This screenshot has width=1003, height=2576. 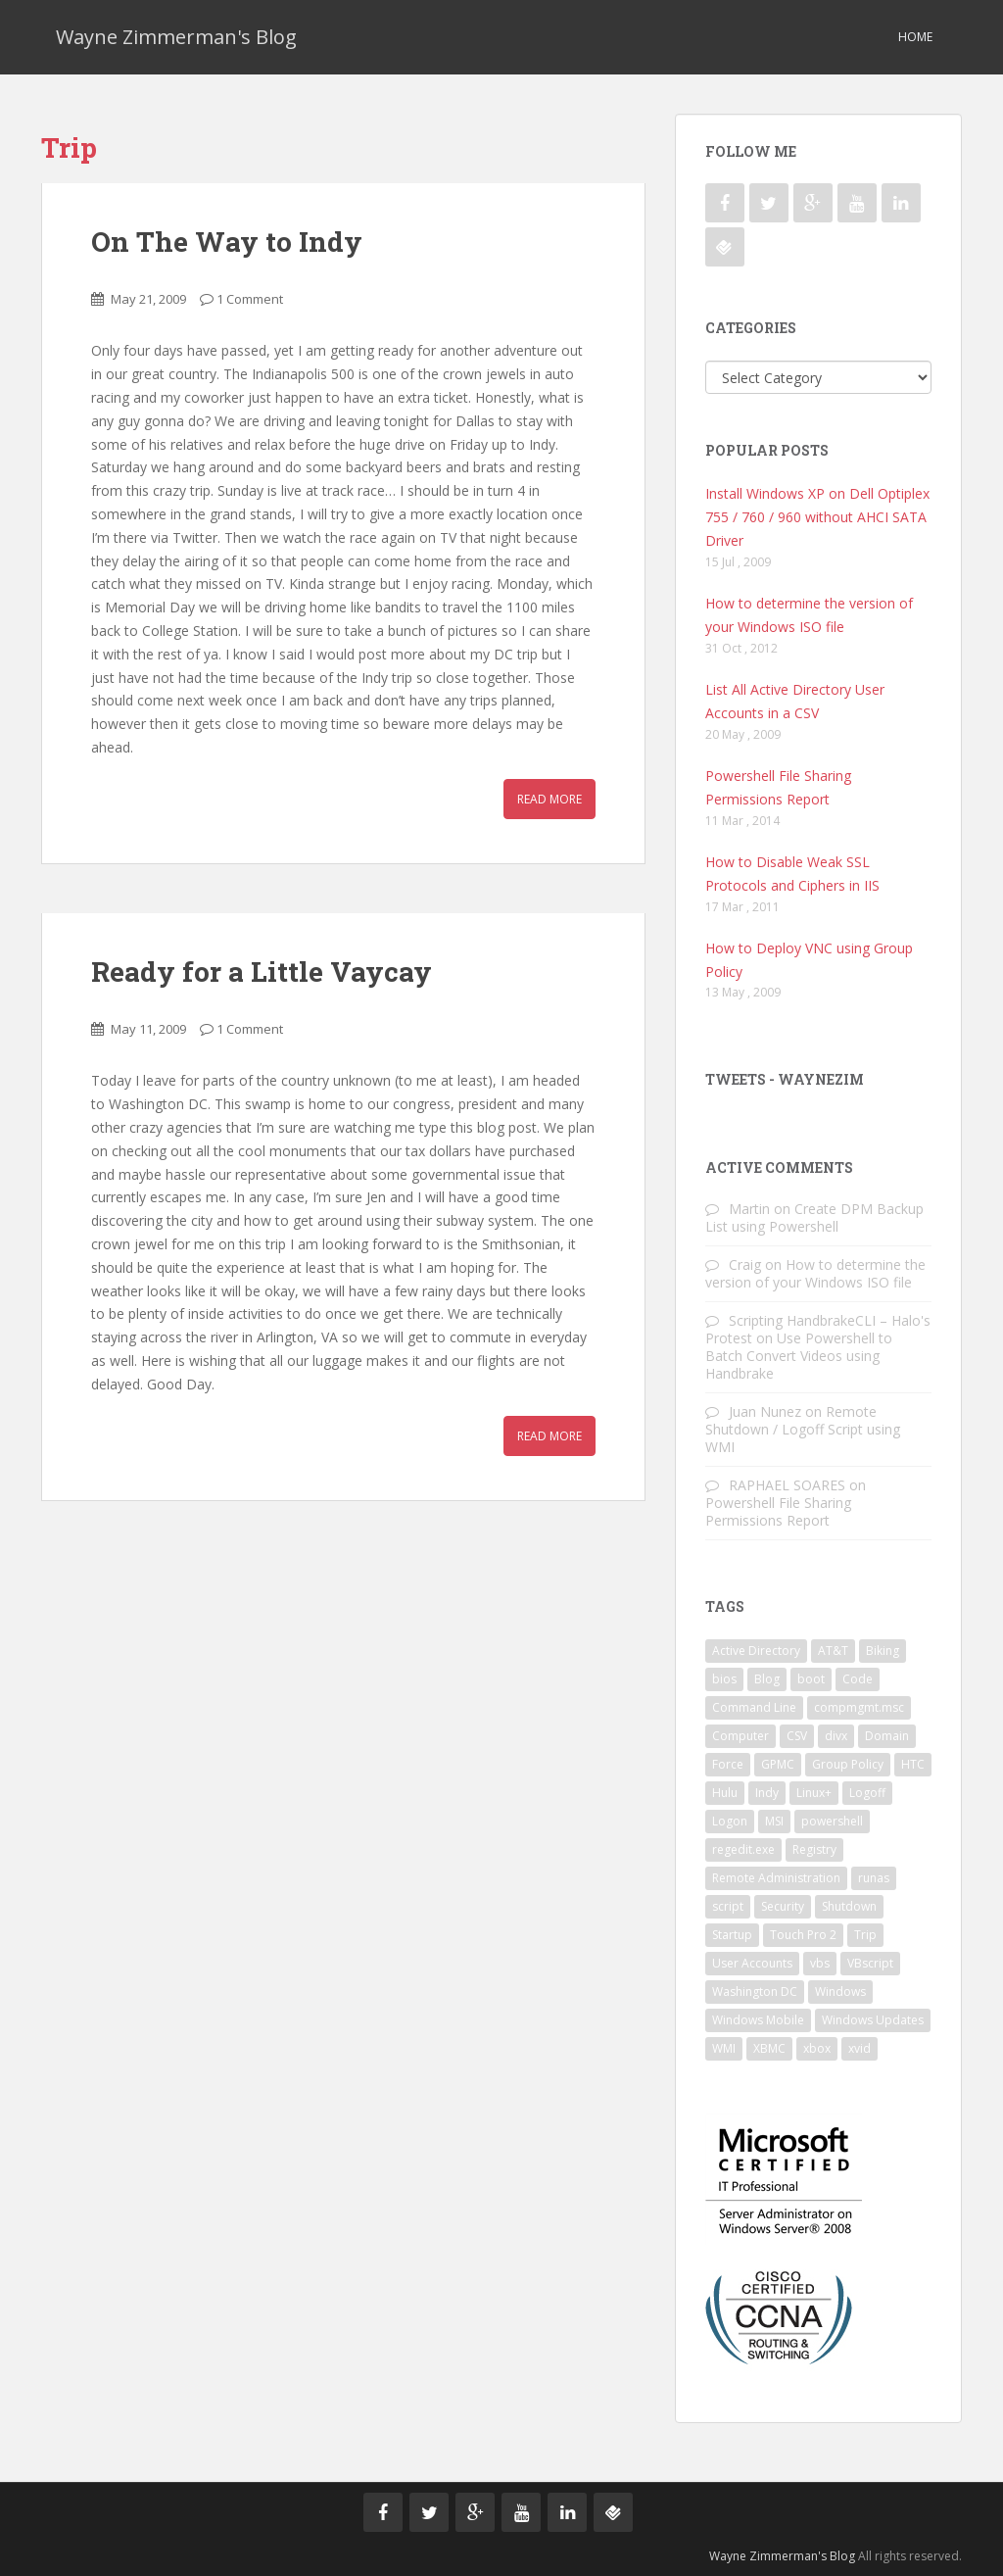 I want to click on Use Powershell to Batch Convert Videos using Handbrake, so click(x=798, y=1356).